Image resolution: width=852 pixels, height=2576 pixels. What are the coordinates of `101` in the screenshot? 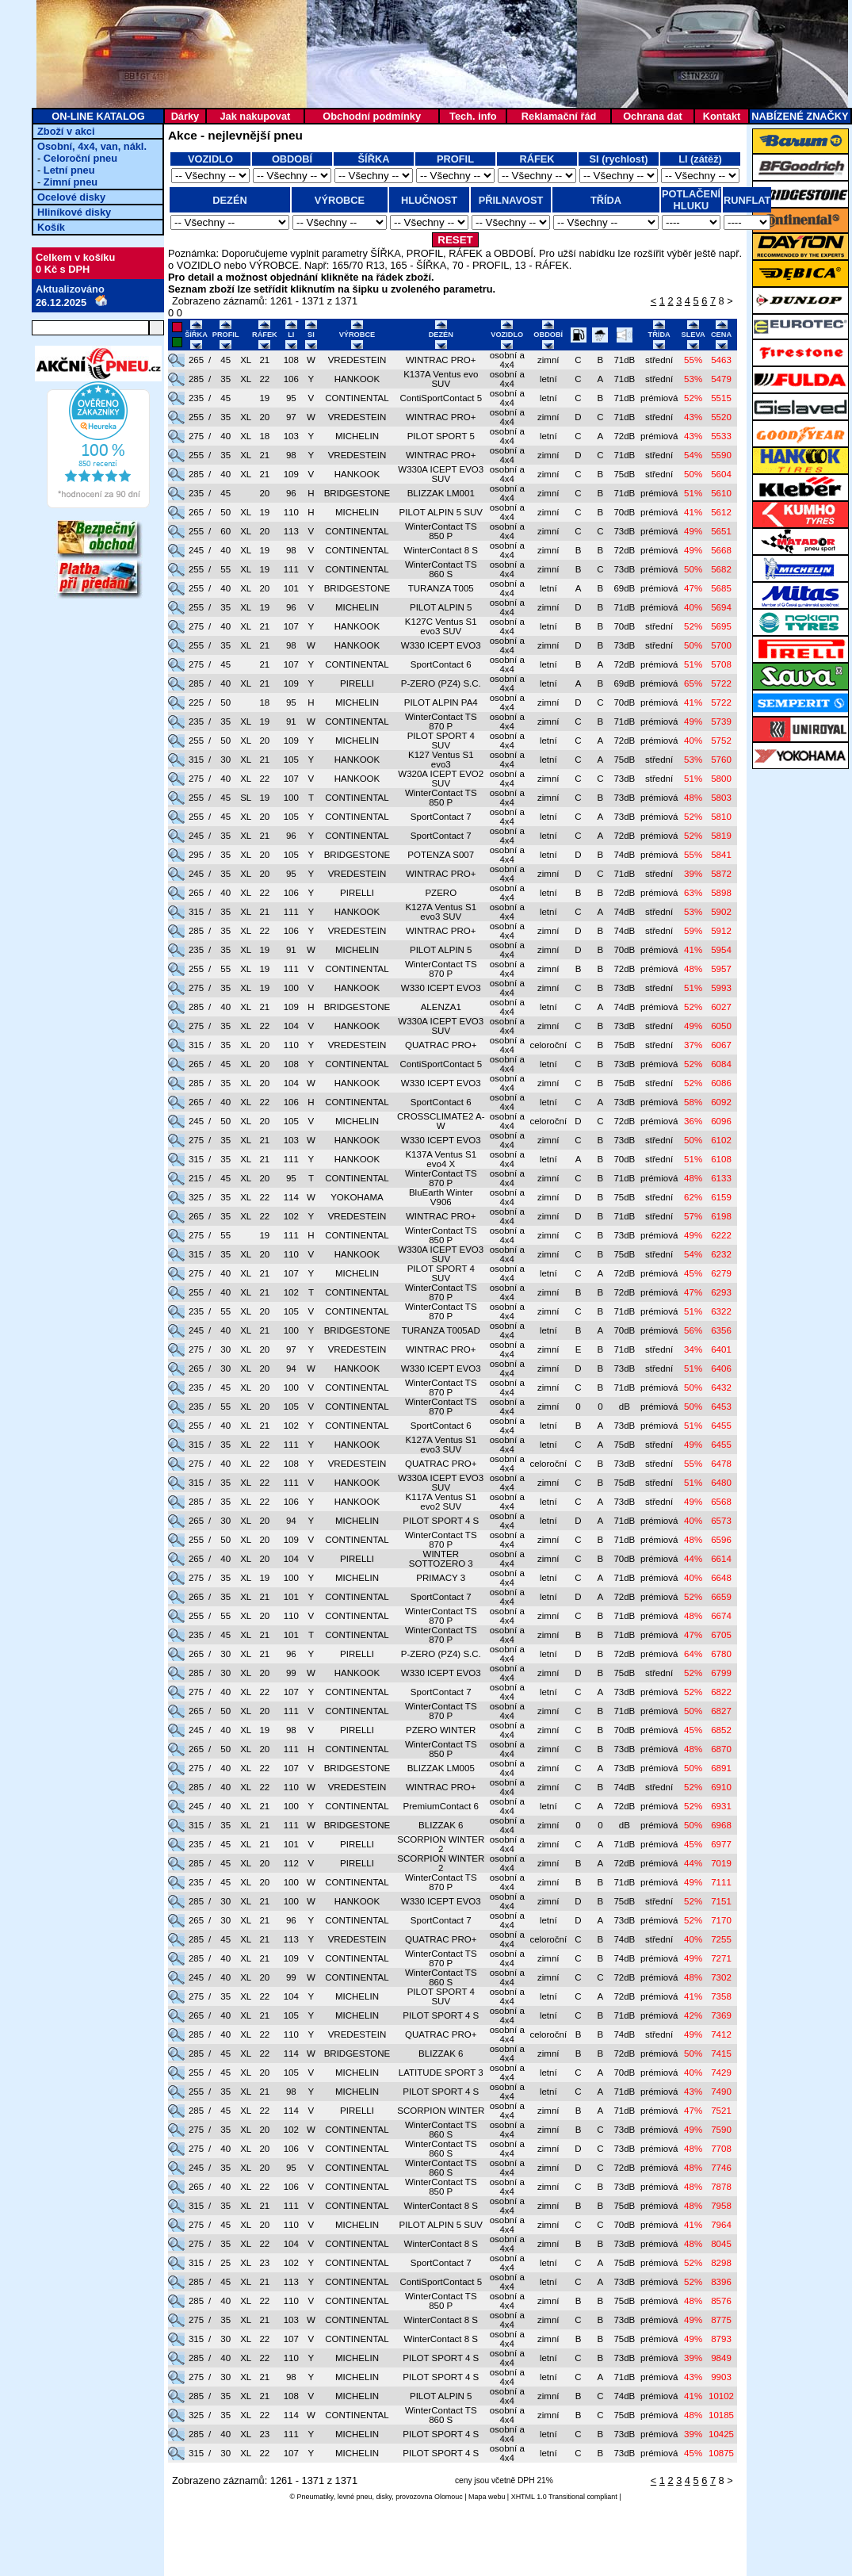 It's located at (291, 588).